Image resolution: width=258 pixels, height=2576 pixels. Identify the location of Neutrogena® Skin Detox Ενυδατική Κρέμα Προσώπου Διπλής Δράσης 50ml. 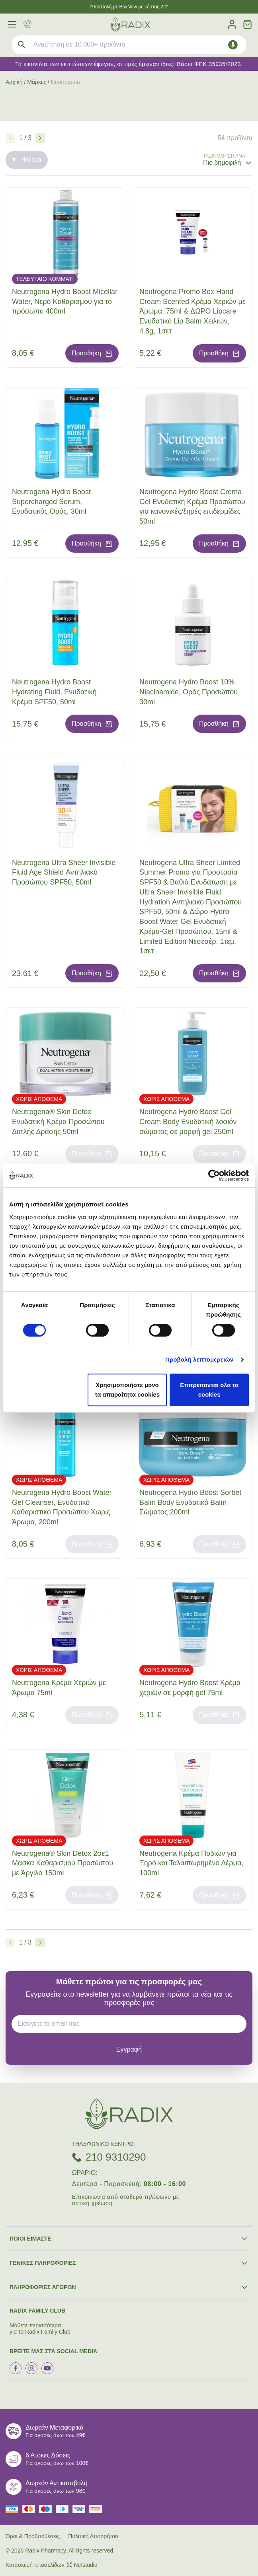
(58, 1122).